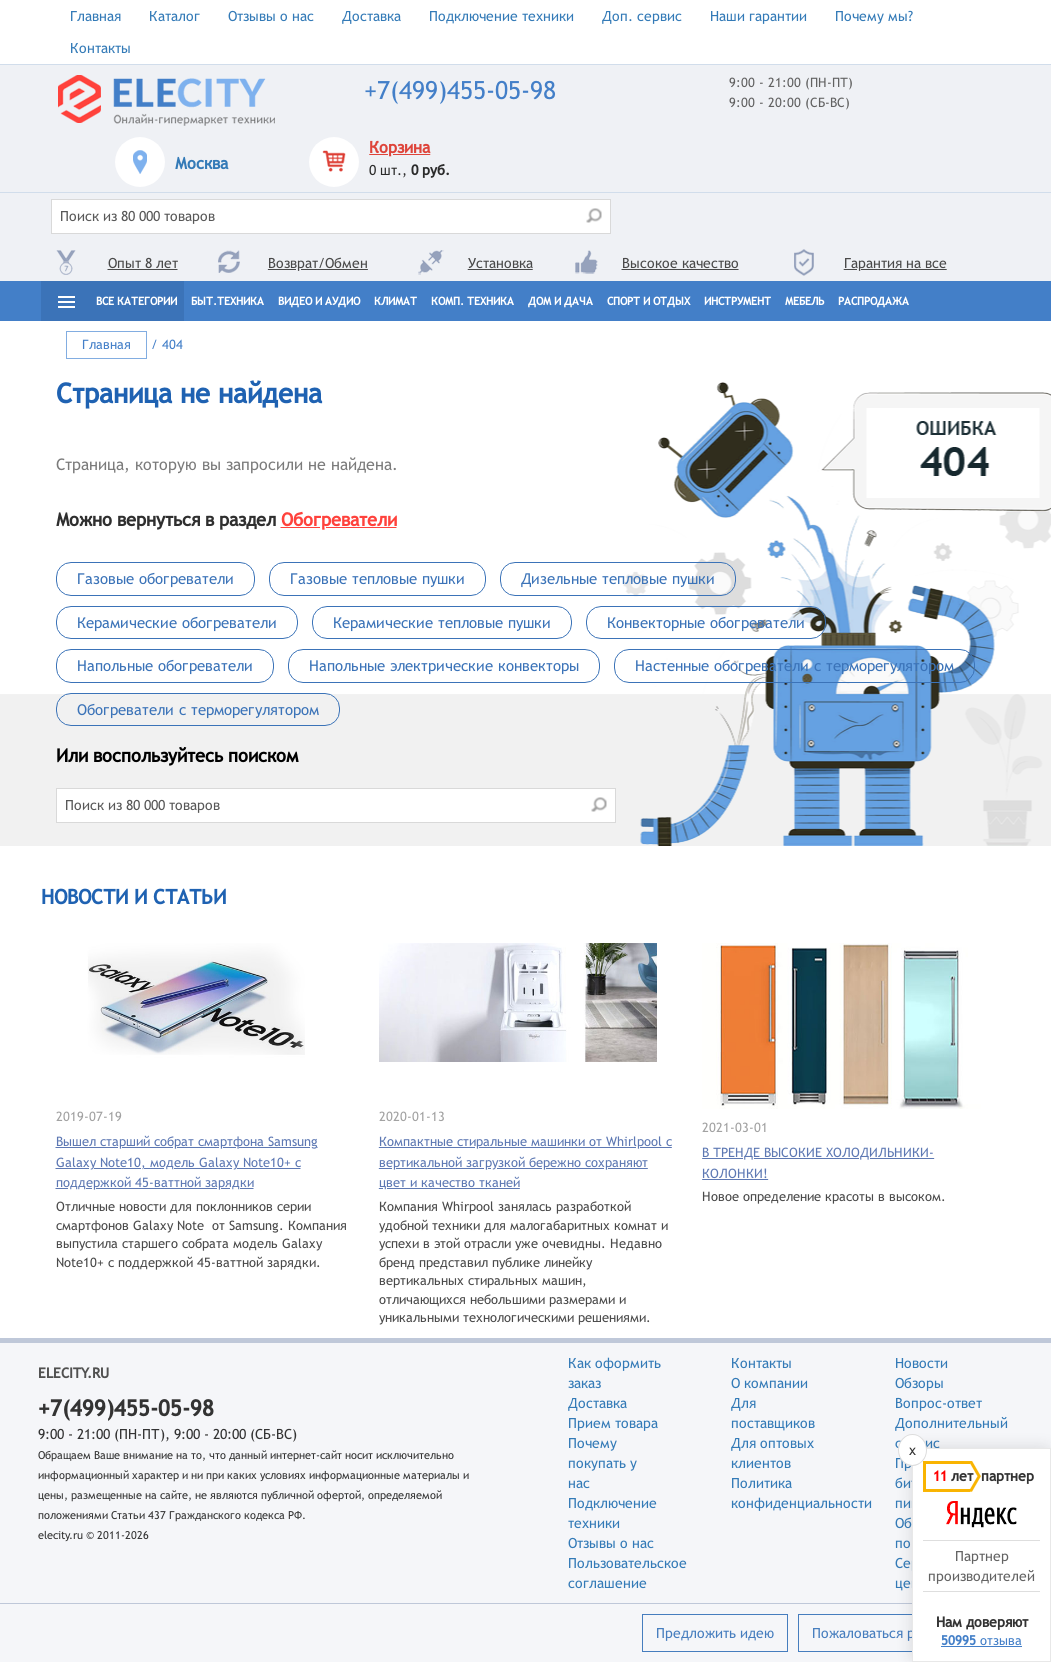 This screenshot has height=1662, width=1051. Describe the element at coordinates (187, 1162) in the screenshot. I see `Вышел старший собрат смартфона Samsung Galaxy Note10, модель Galaxy Note10+ с поддержкой 45-ваттной зарядки` at that location.